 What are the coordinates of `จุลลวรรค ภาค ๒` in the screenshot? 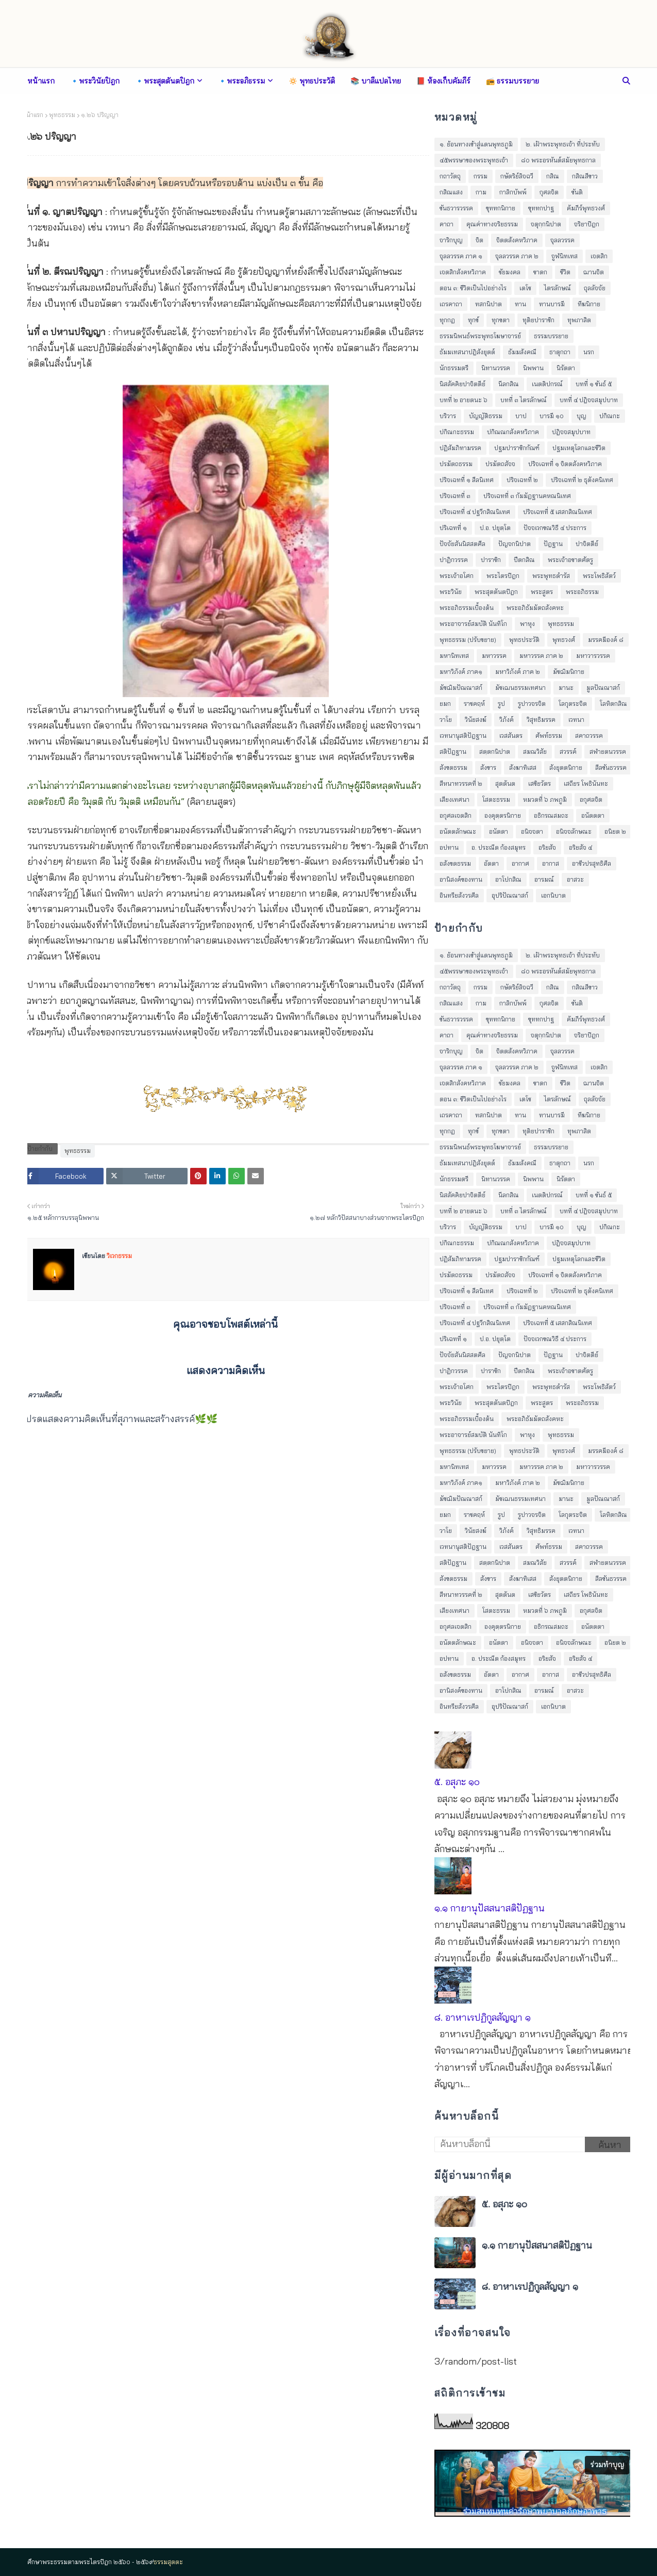 It's located at (516, 256).